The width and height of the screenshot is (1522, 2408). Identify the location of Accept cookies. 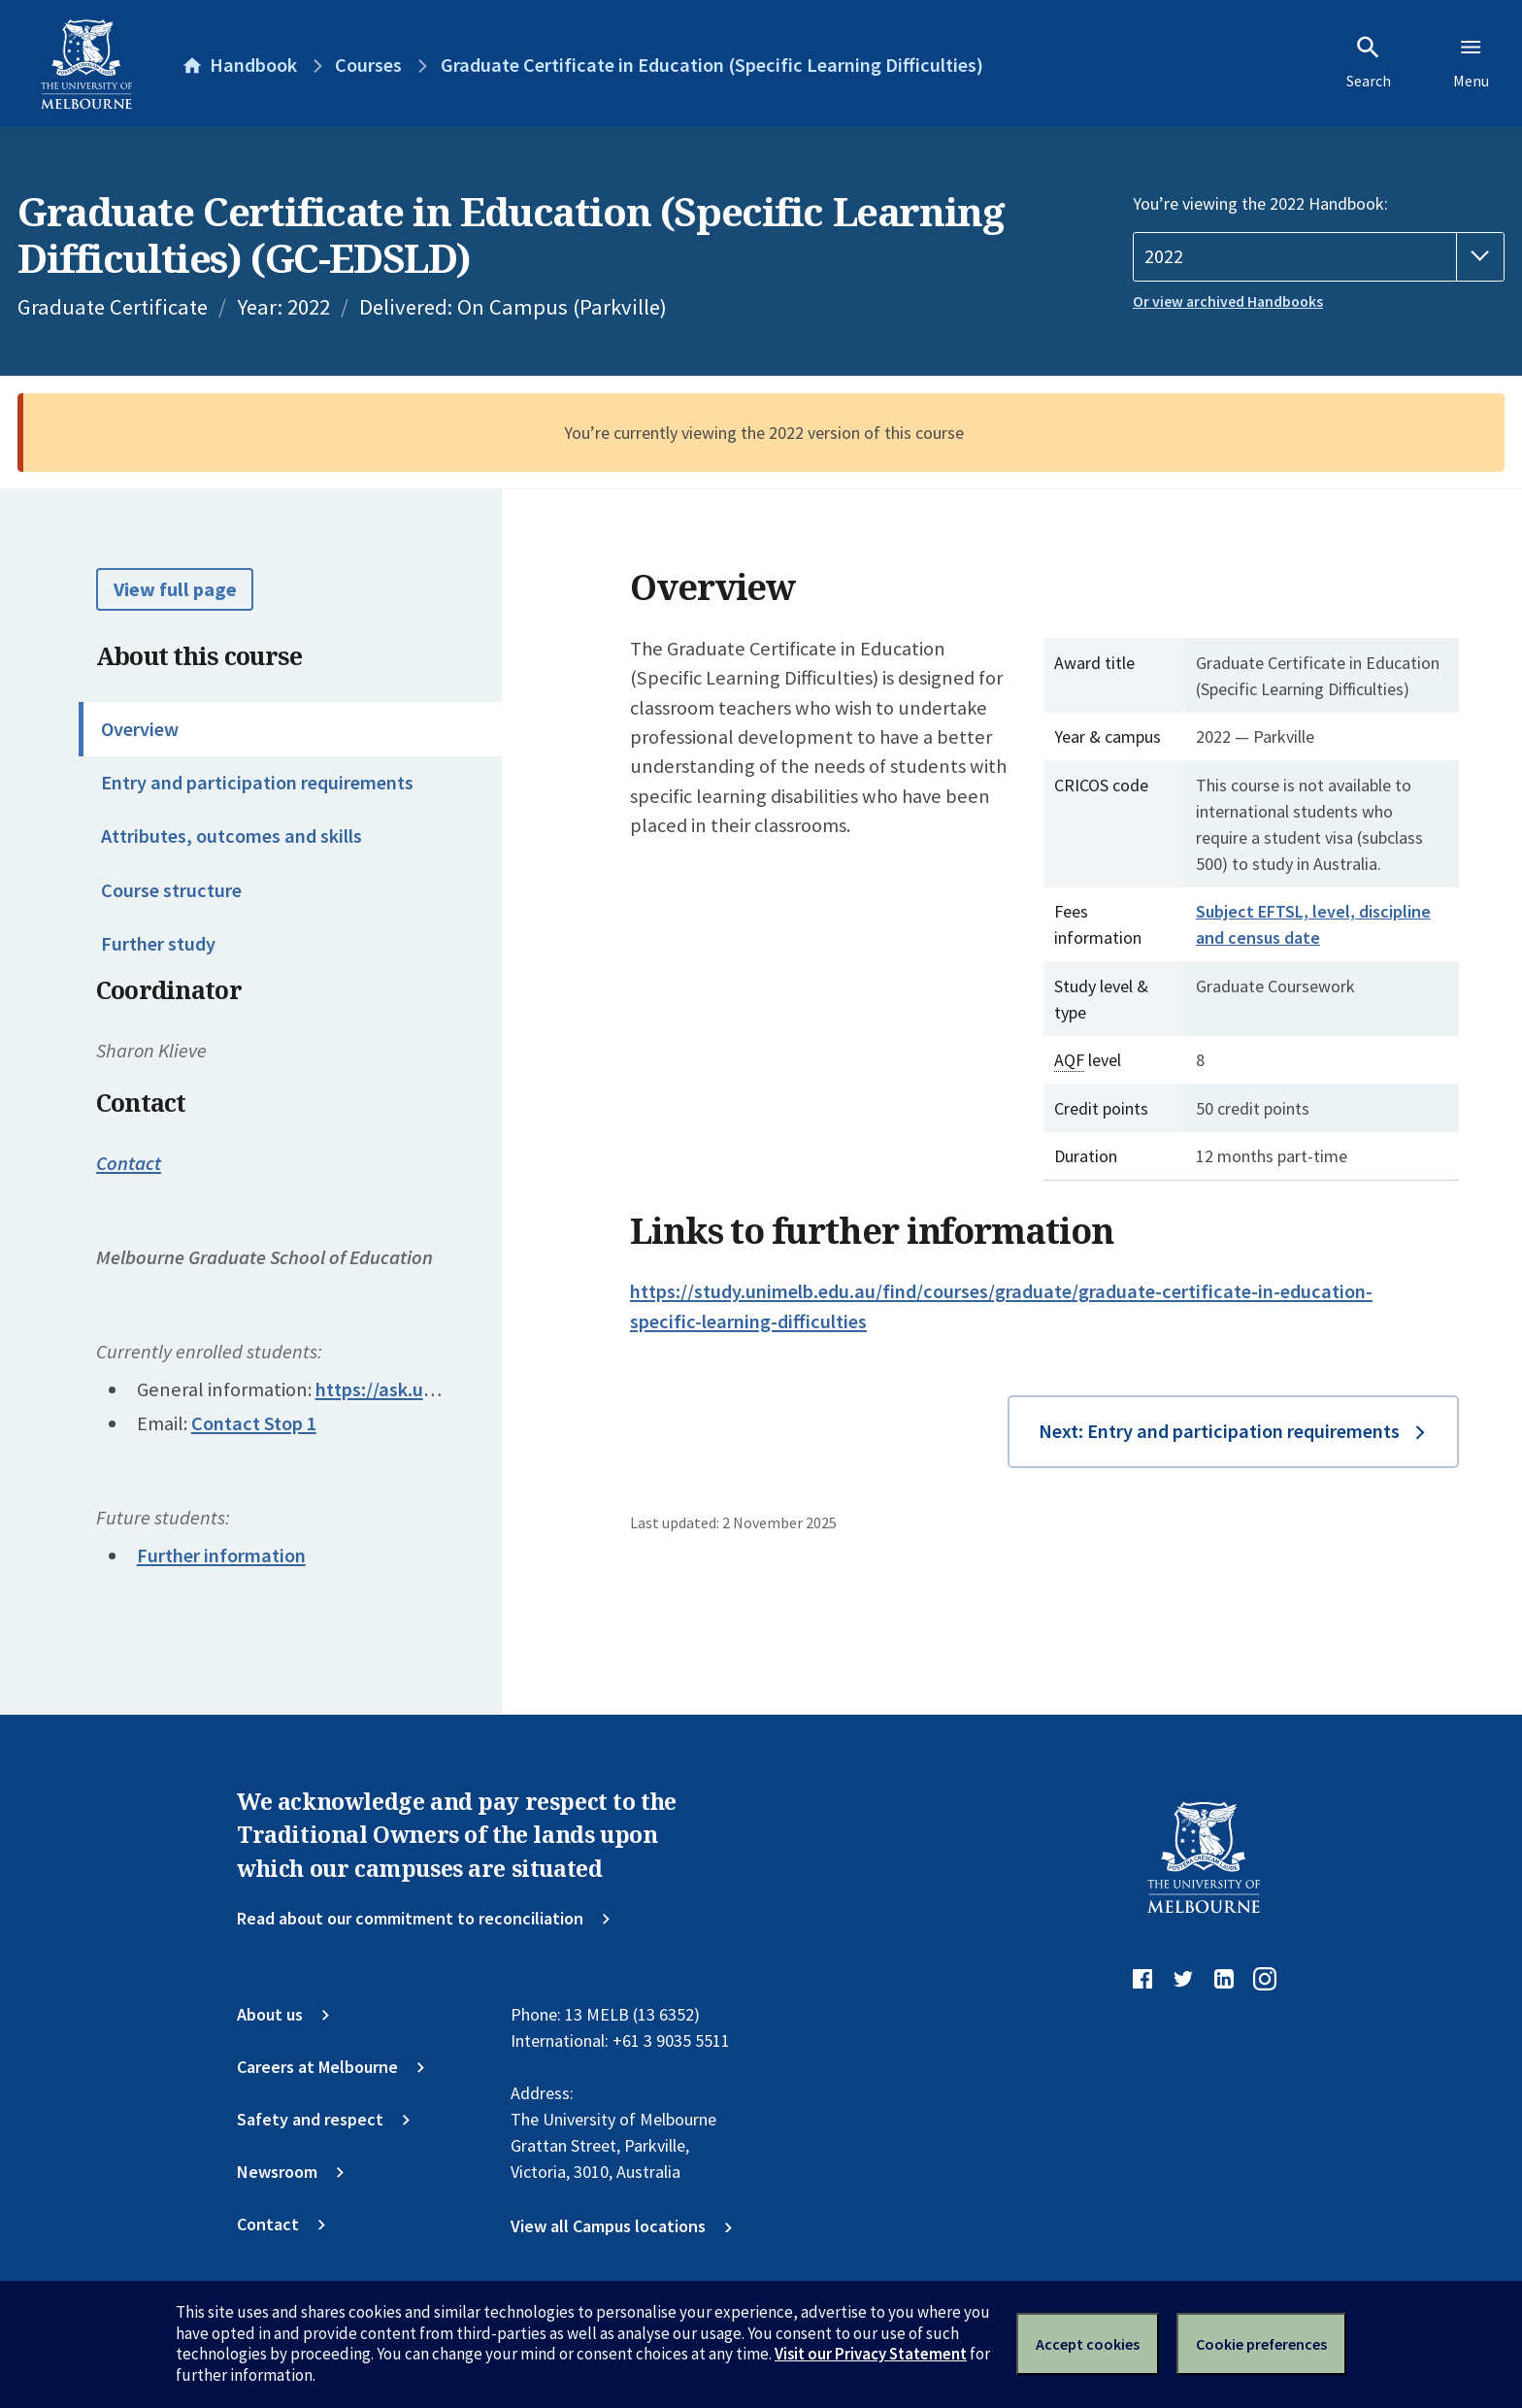
(1088, 2344).